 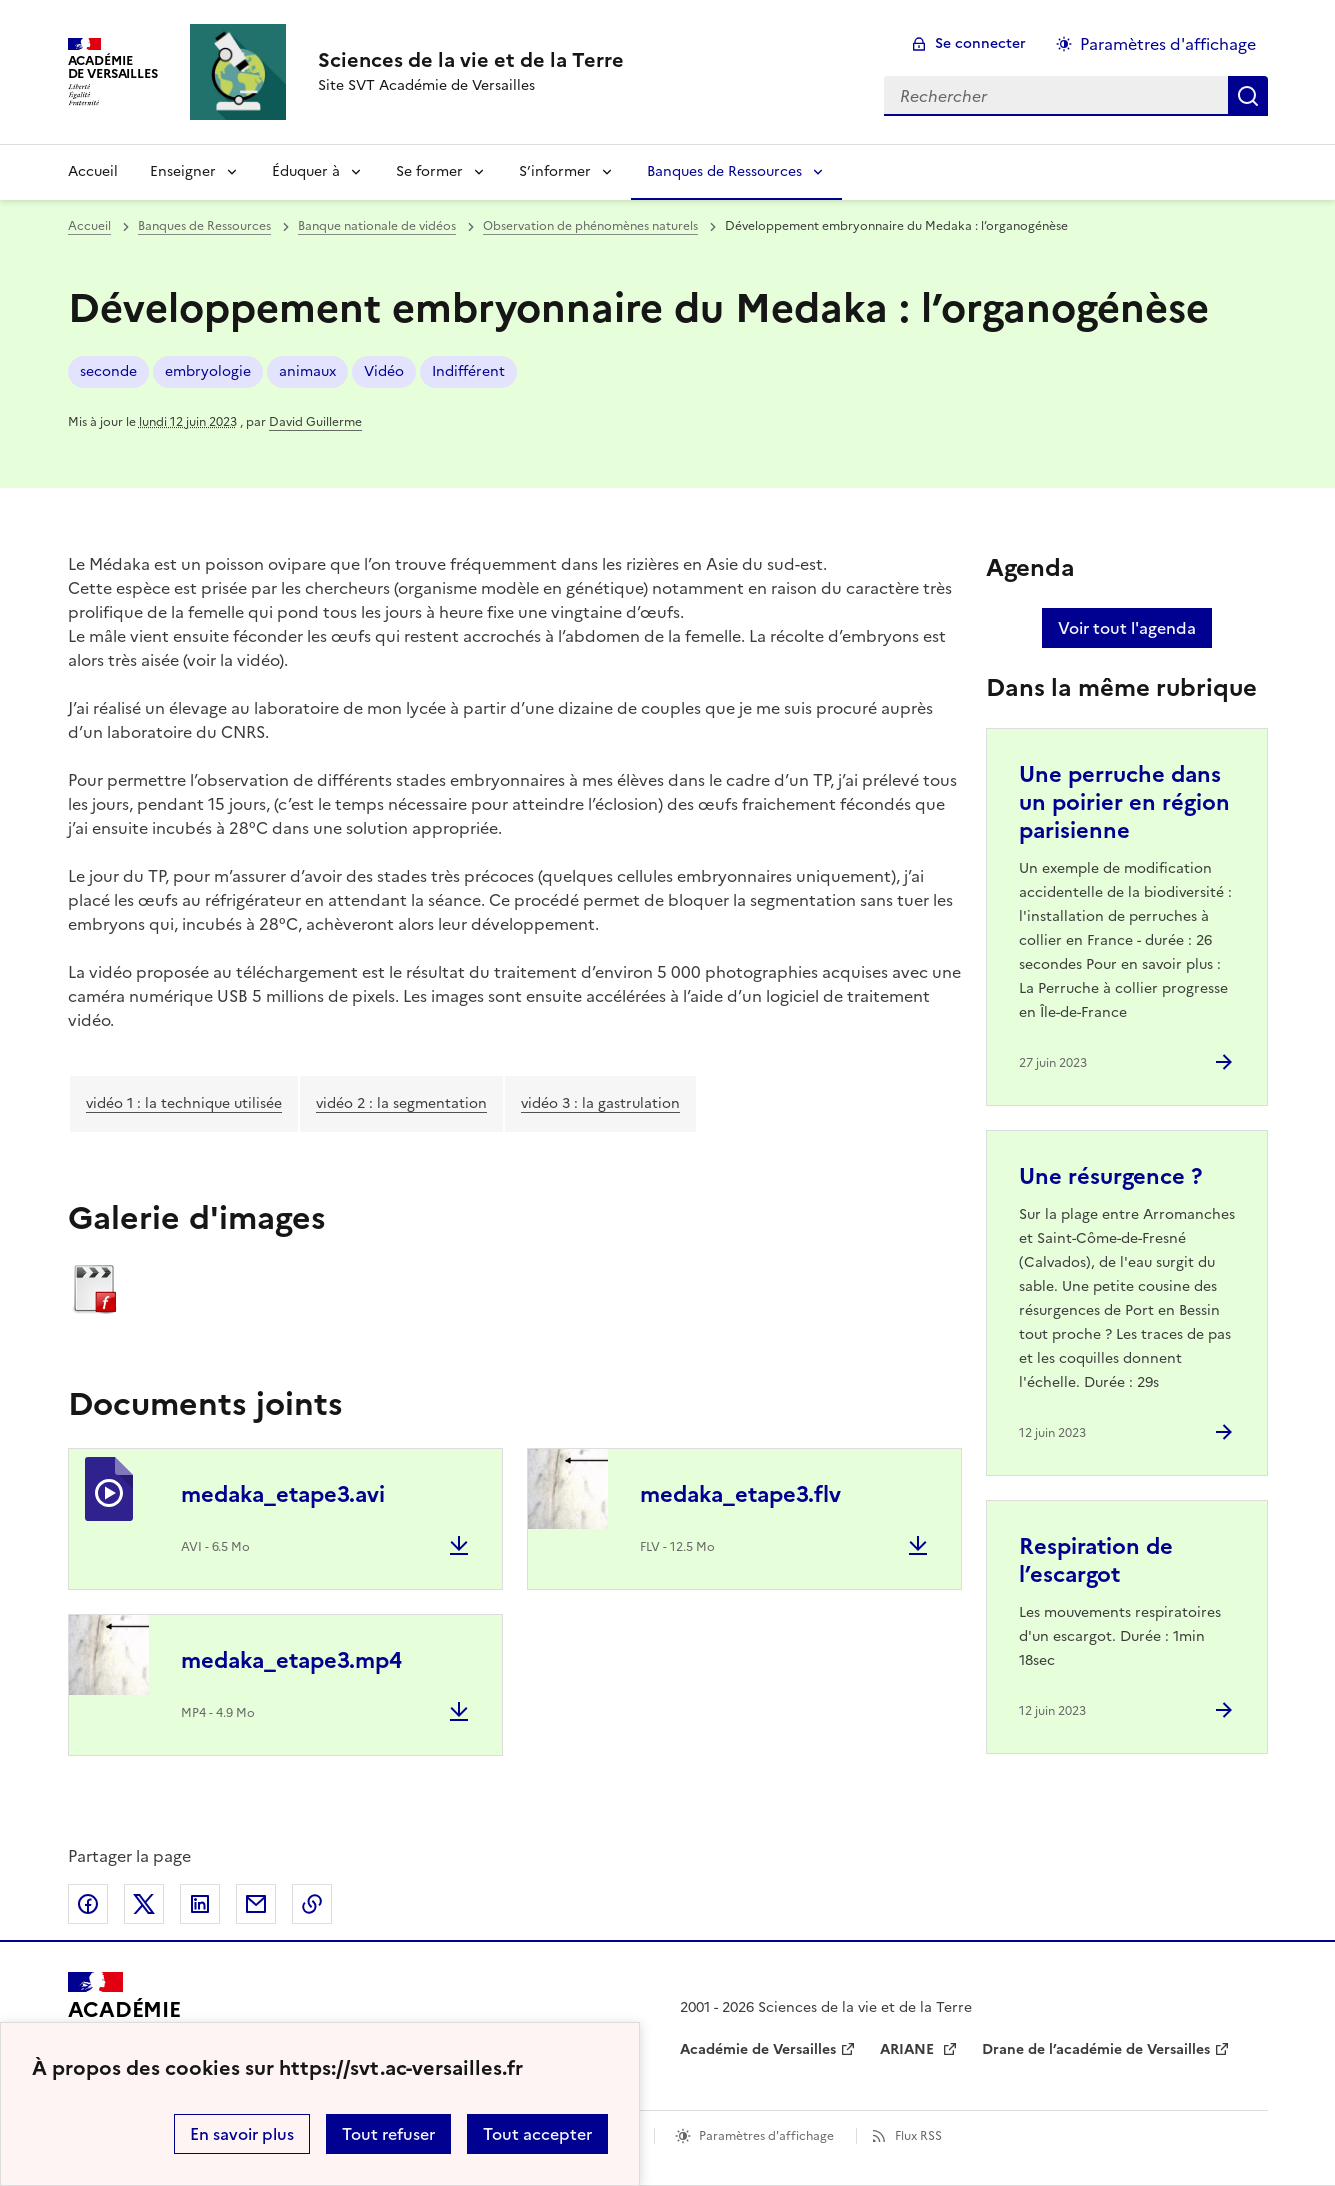 I want to click on Une perruche dans un poirier en région parisienne [Ouvrir l'article Une perruche dans un poirier en région parisienne], so click(x=1124, y=802).